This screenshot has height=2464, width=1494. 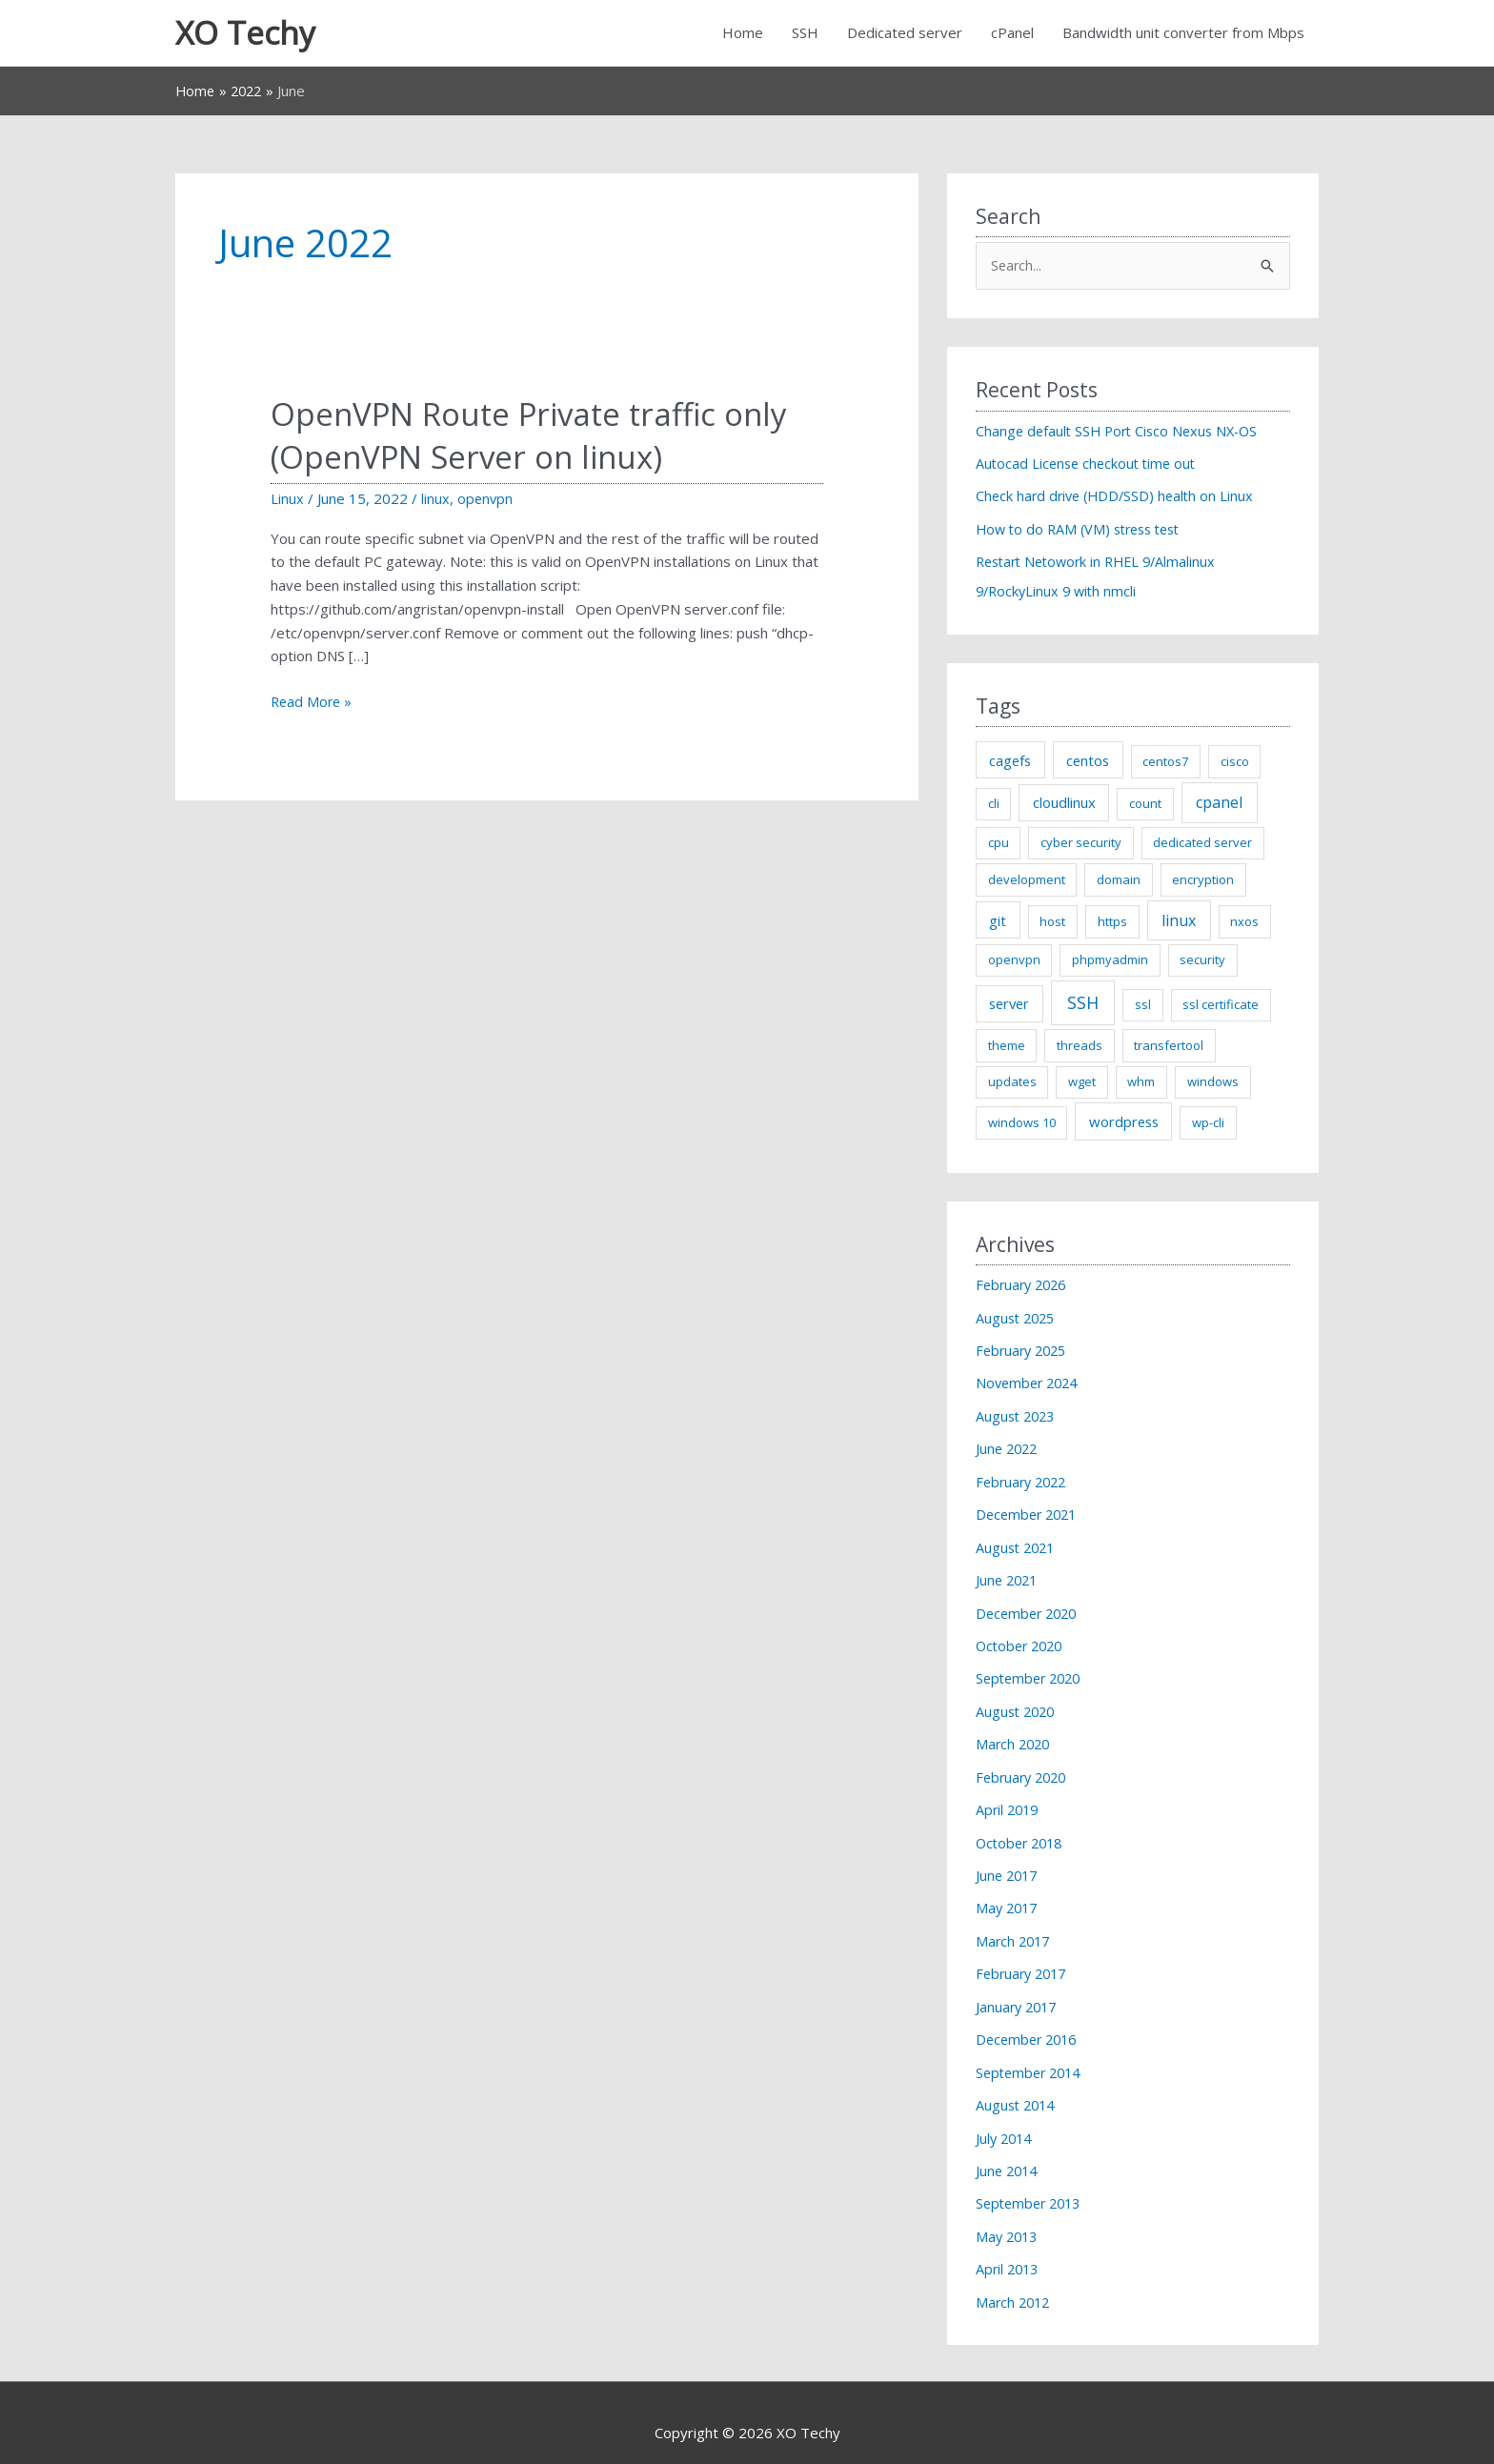 What do you see at coordinates (1018, 1541) in the screenshot?
I see `August 2021` at bounding box center [1018, 1541].